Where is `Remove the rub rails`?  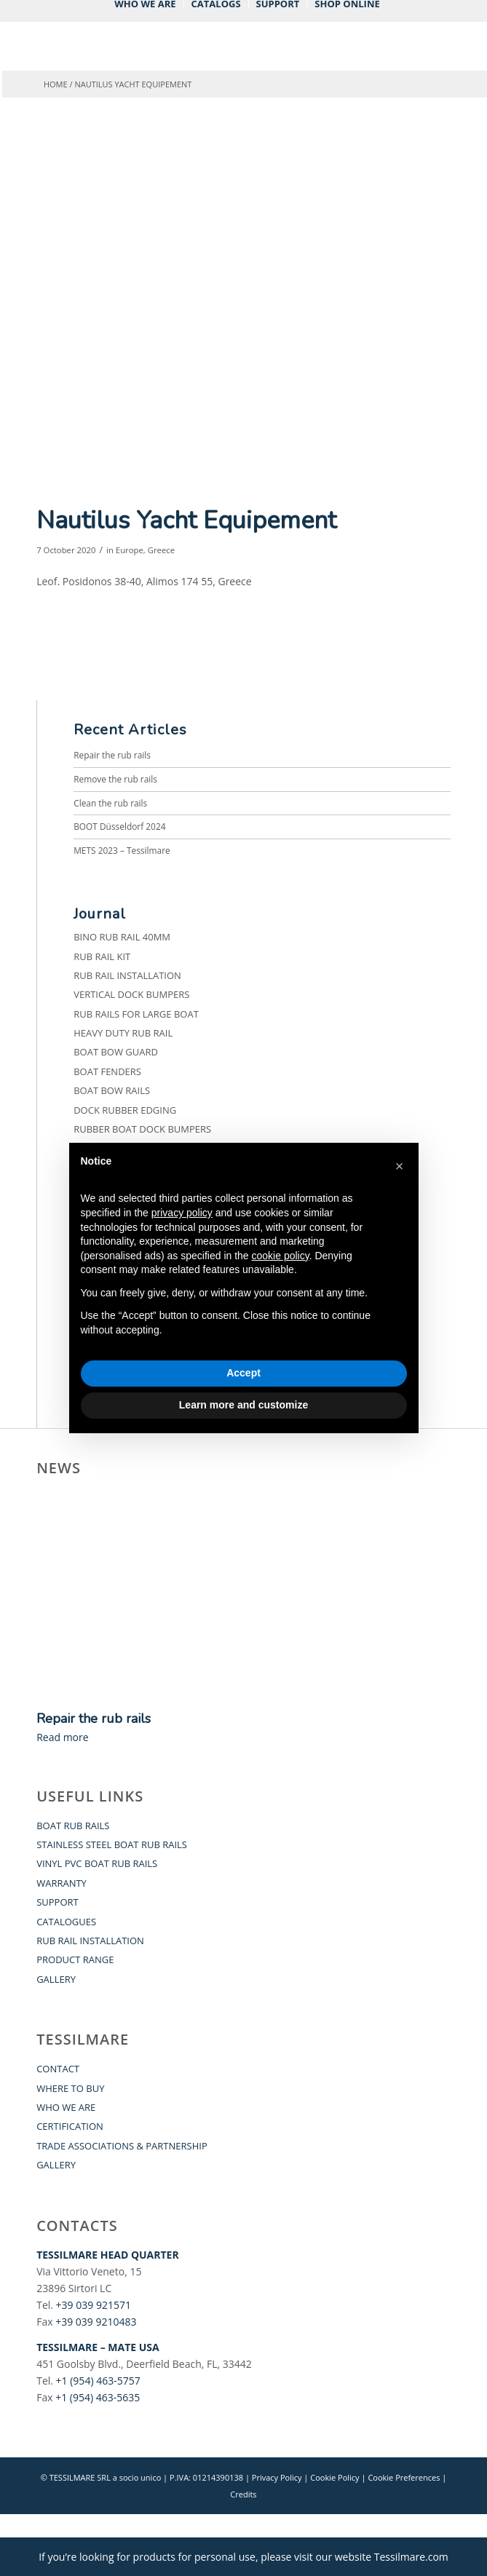 Remove the rub rails is located at coordinates (115, 779).